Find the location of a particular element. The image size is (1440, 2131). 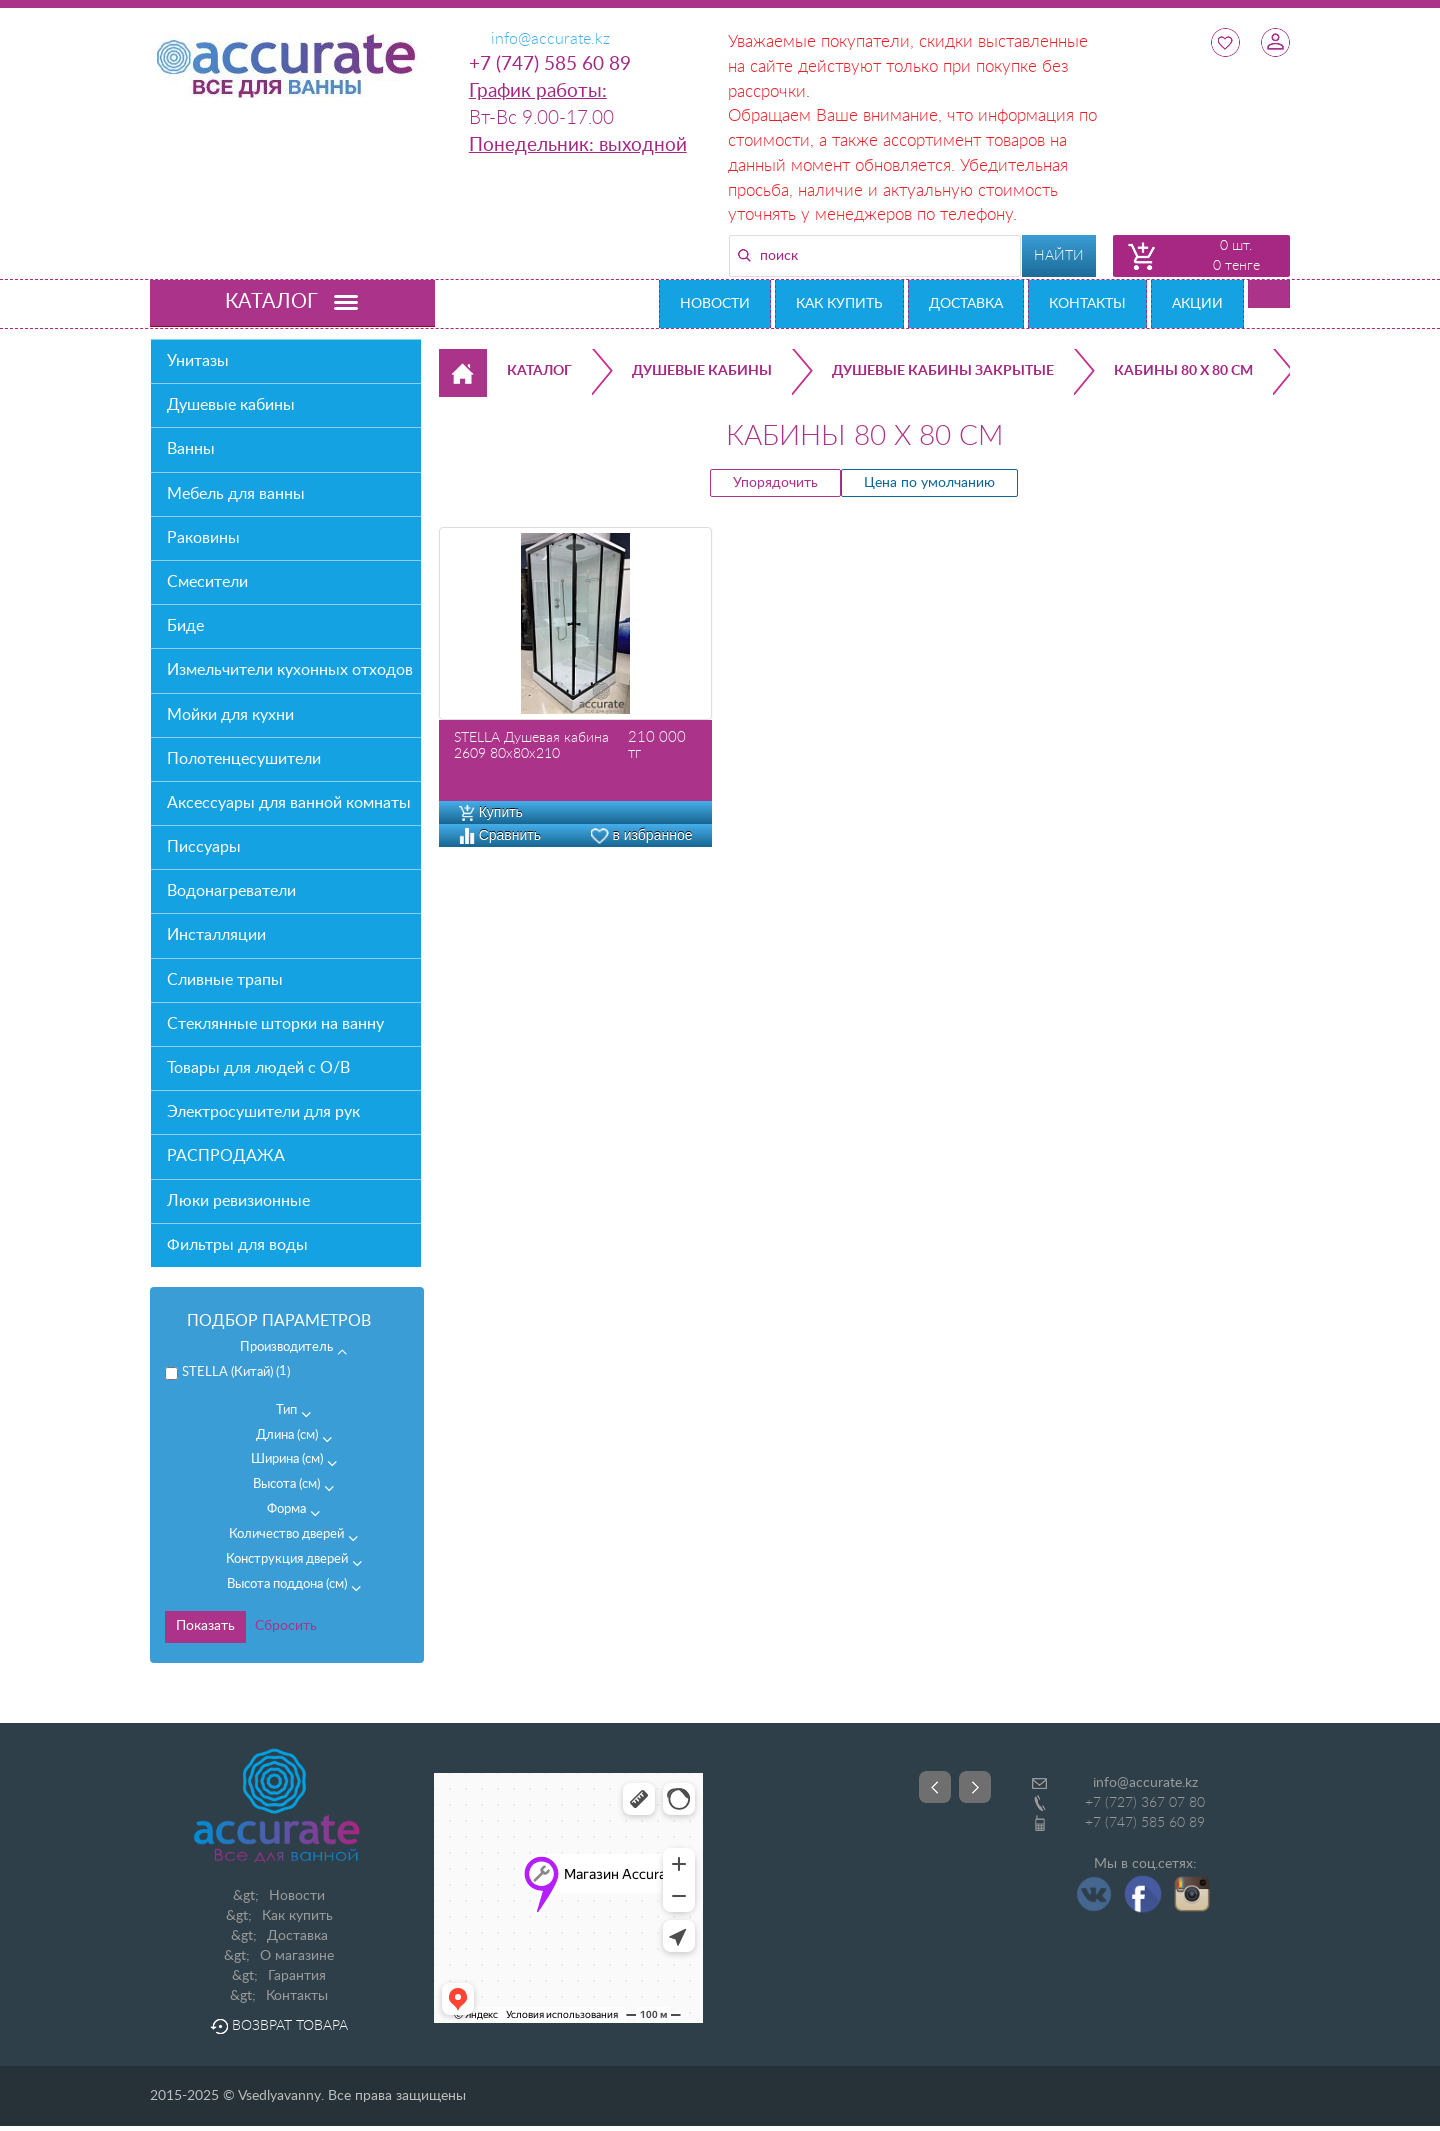

Мойки для кухни is located at coordinates (230, 715).